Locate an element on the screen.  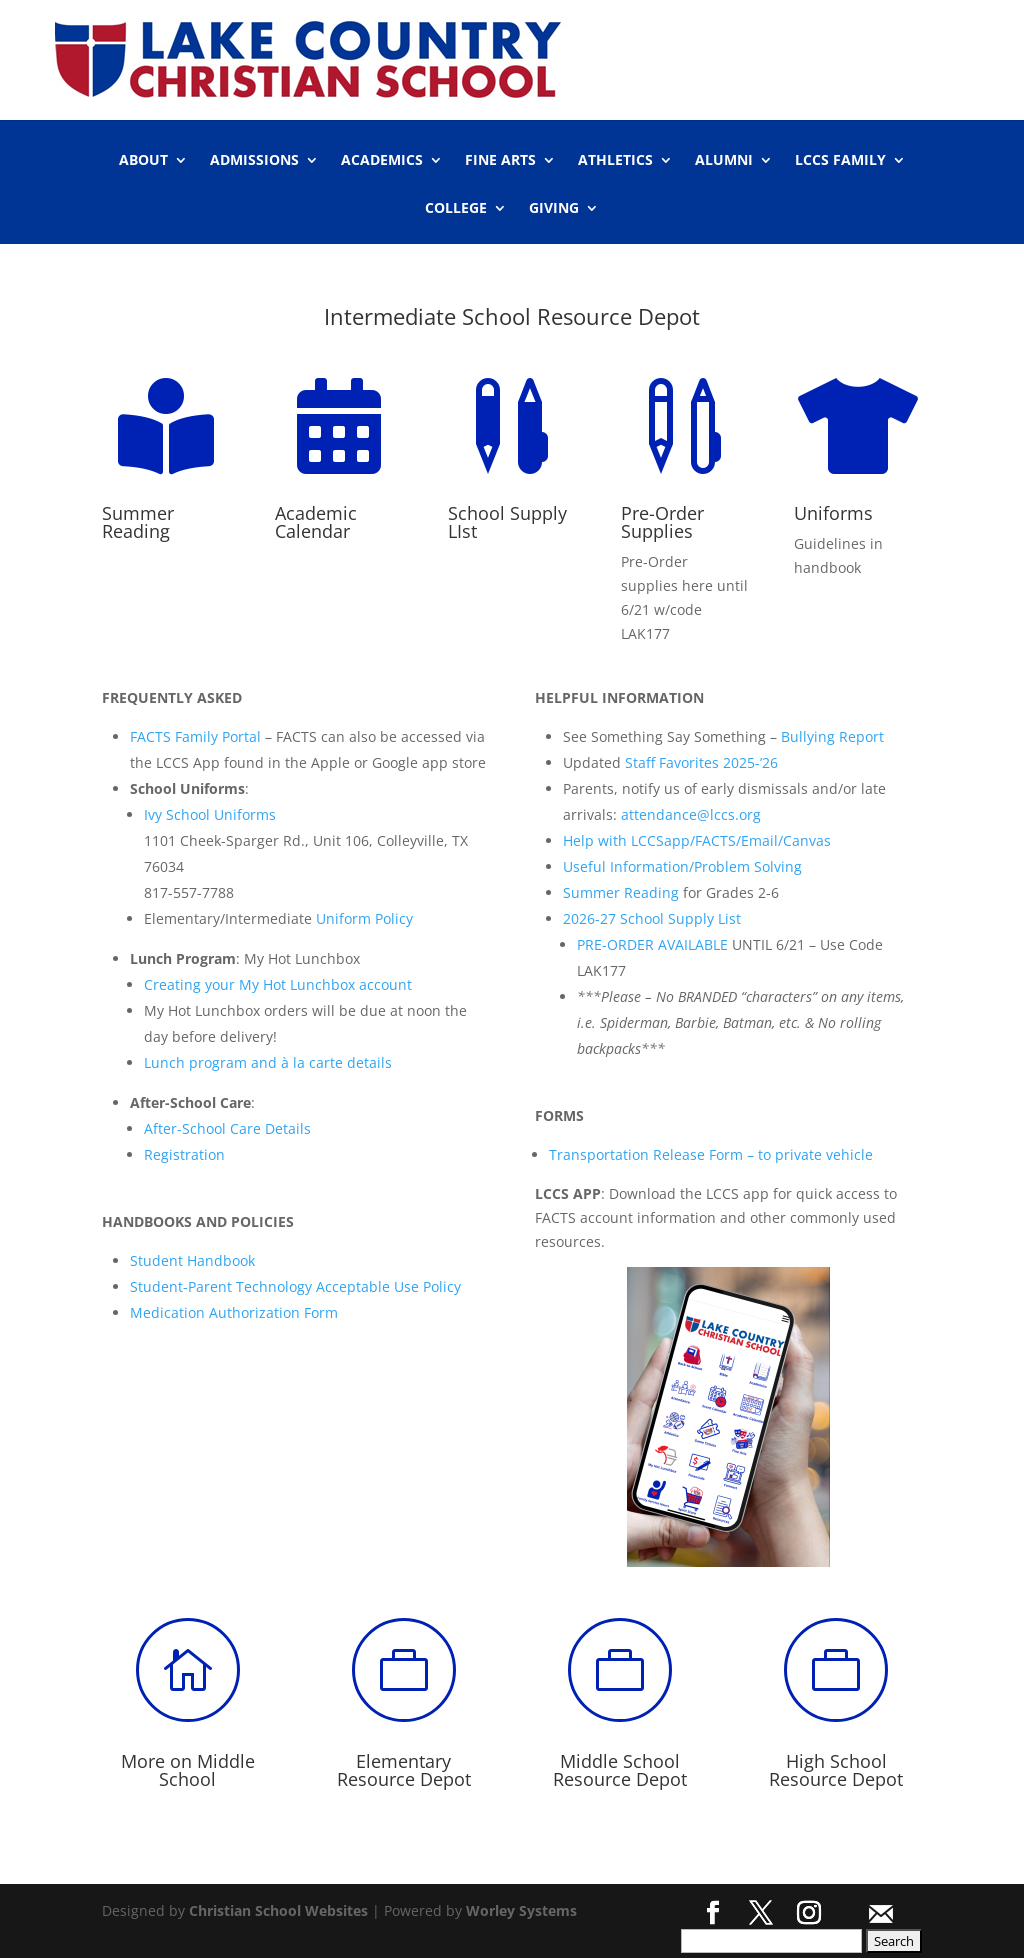
Student-Parent Technology Acceptable Use Policy is located at coordinates (295, 1286).